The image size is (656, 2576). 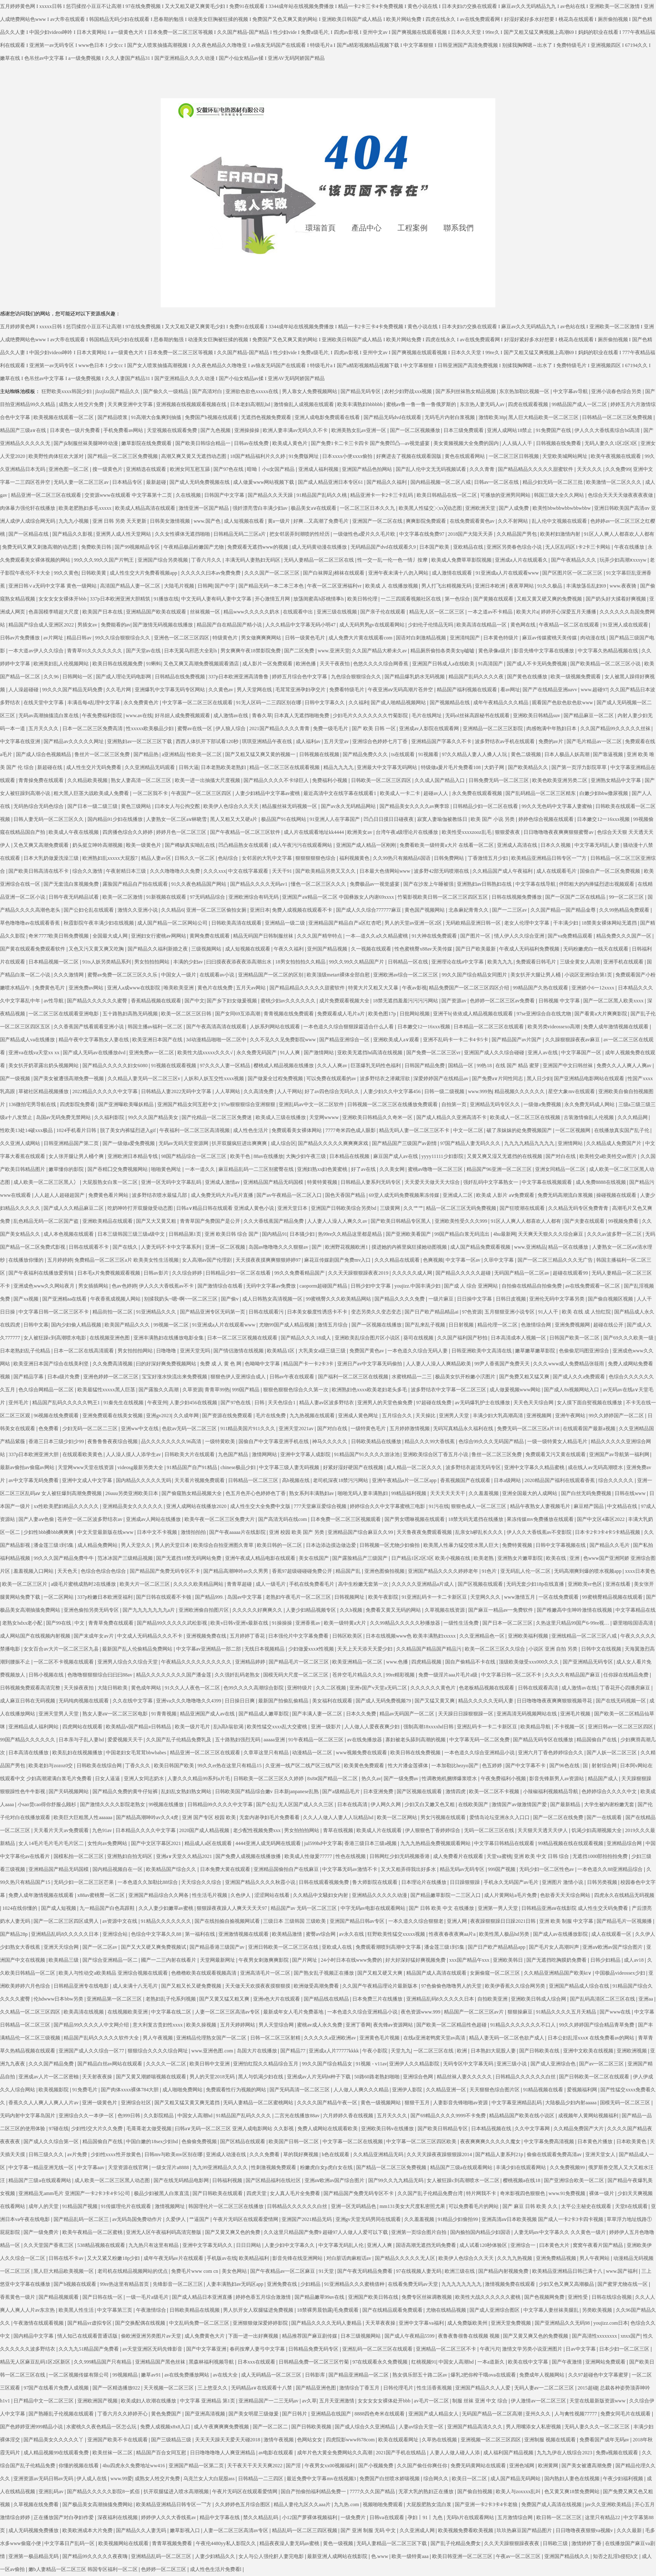 What do you see at coordinates (114, 1973) in the screenshot?
I see `欧美人与性动交a欧美精品 亚洲综合视频在线观看` at bounding box center [114, 1973].